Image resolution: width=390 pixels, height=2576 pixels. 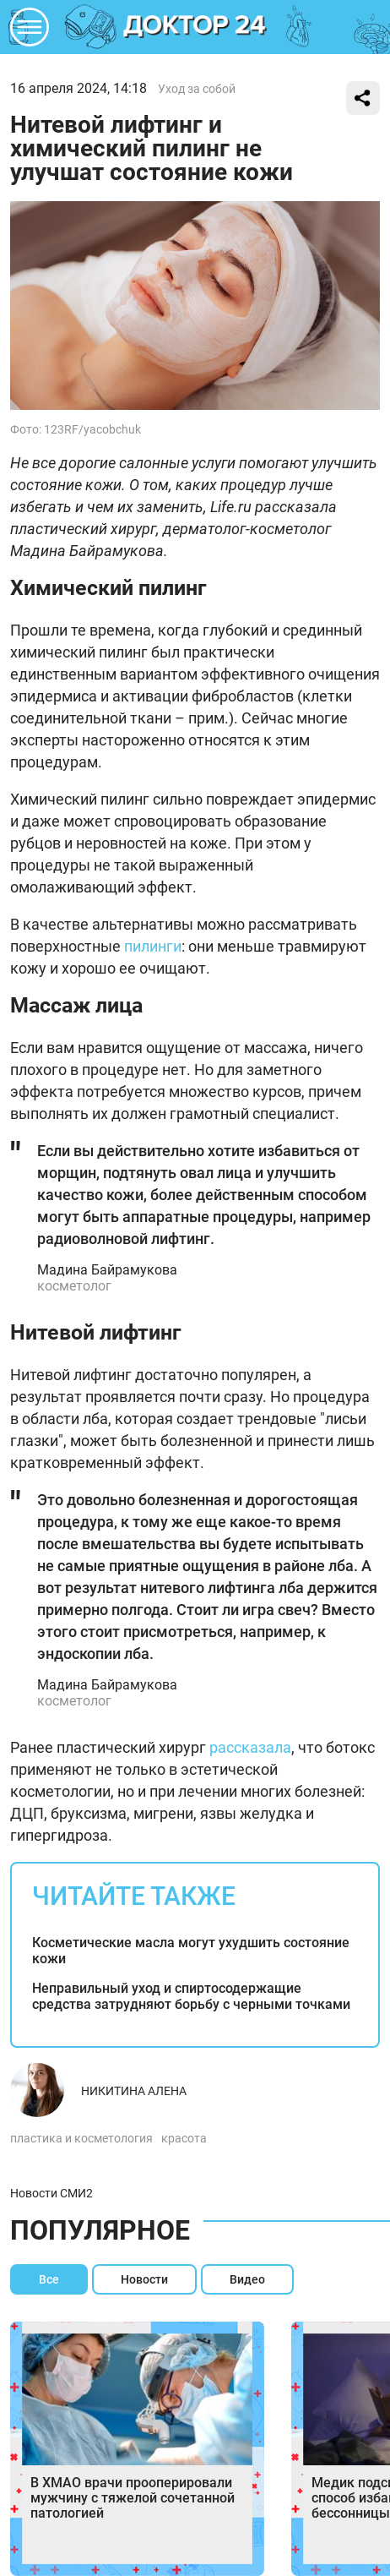 I want to click on Неправильный уход и спиртосодержащие средства затрудняют борьбу с черными точками, so click(x=191, y=1996).